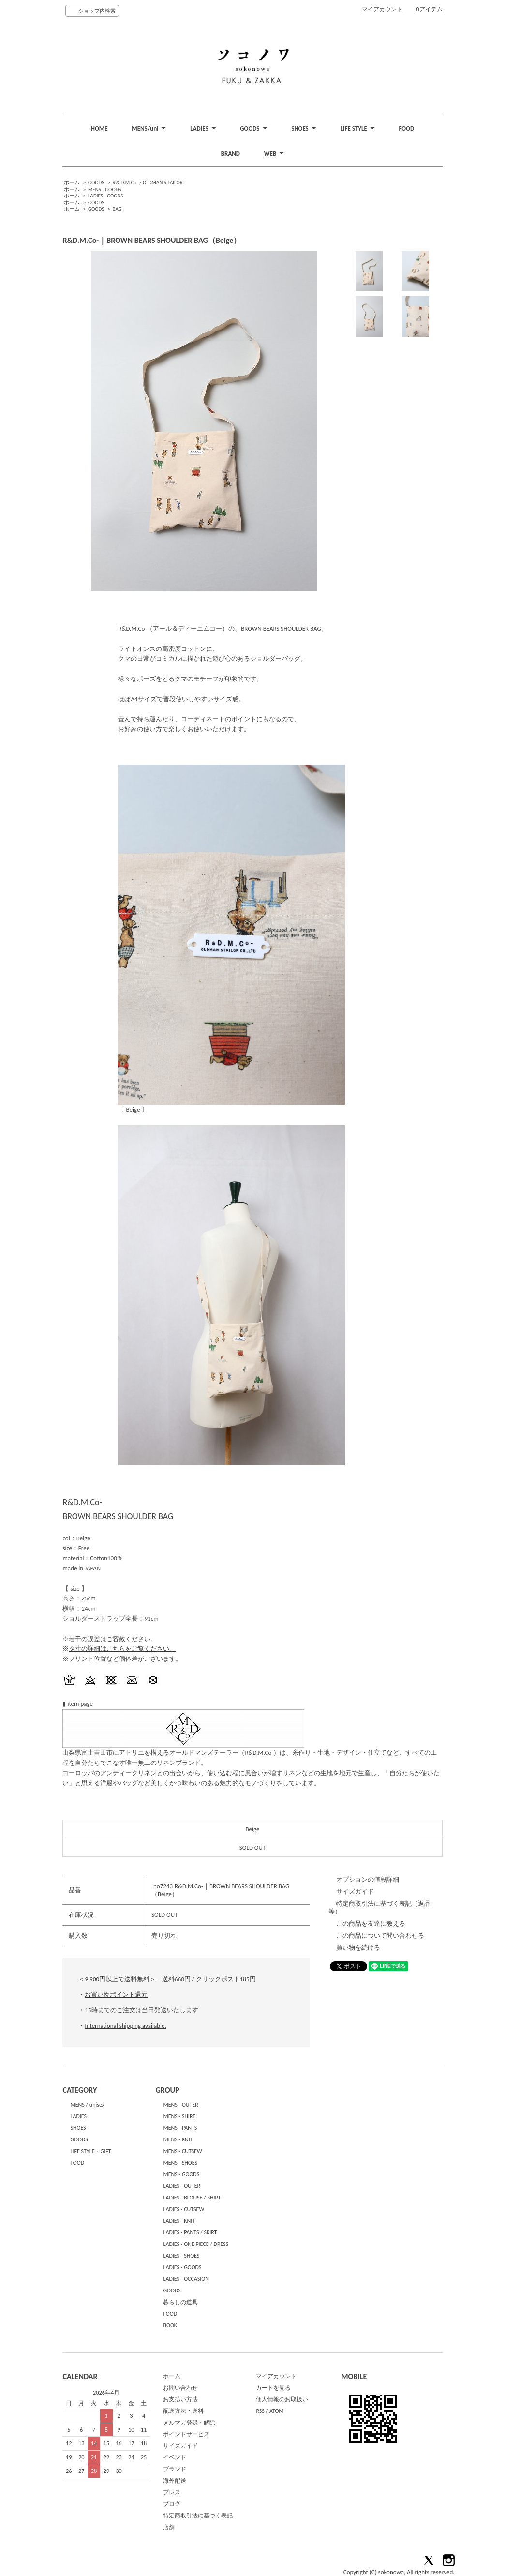  Describe the element at coordinates (169, 2527) in the screenshot. I see `店舗` at that location.